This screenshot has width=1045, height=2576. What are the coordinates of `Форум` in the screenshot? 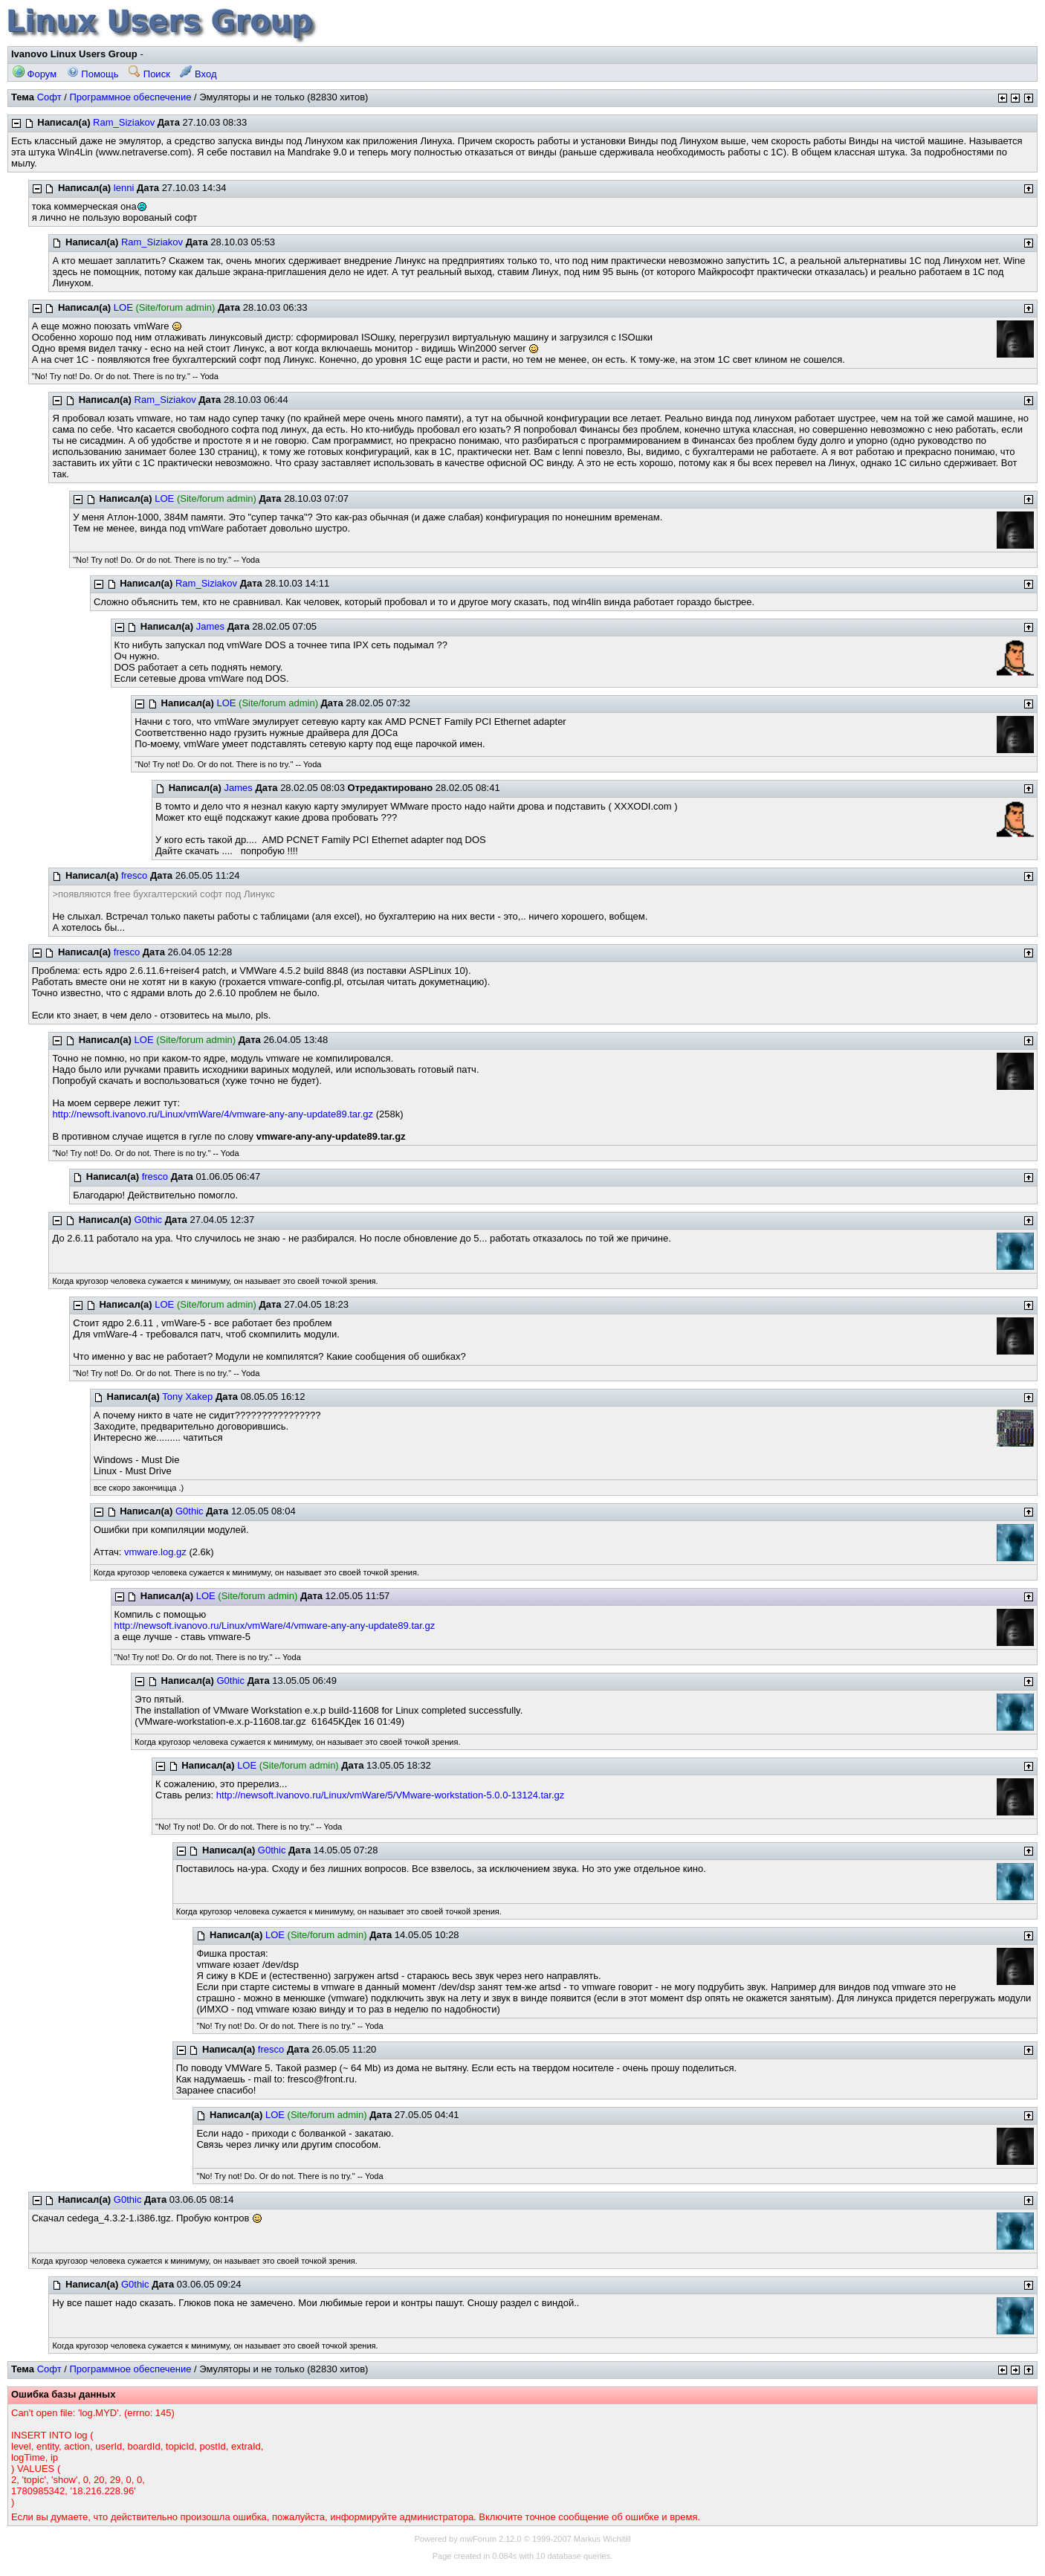 It's located at (34, 74).